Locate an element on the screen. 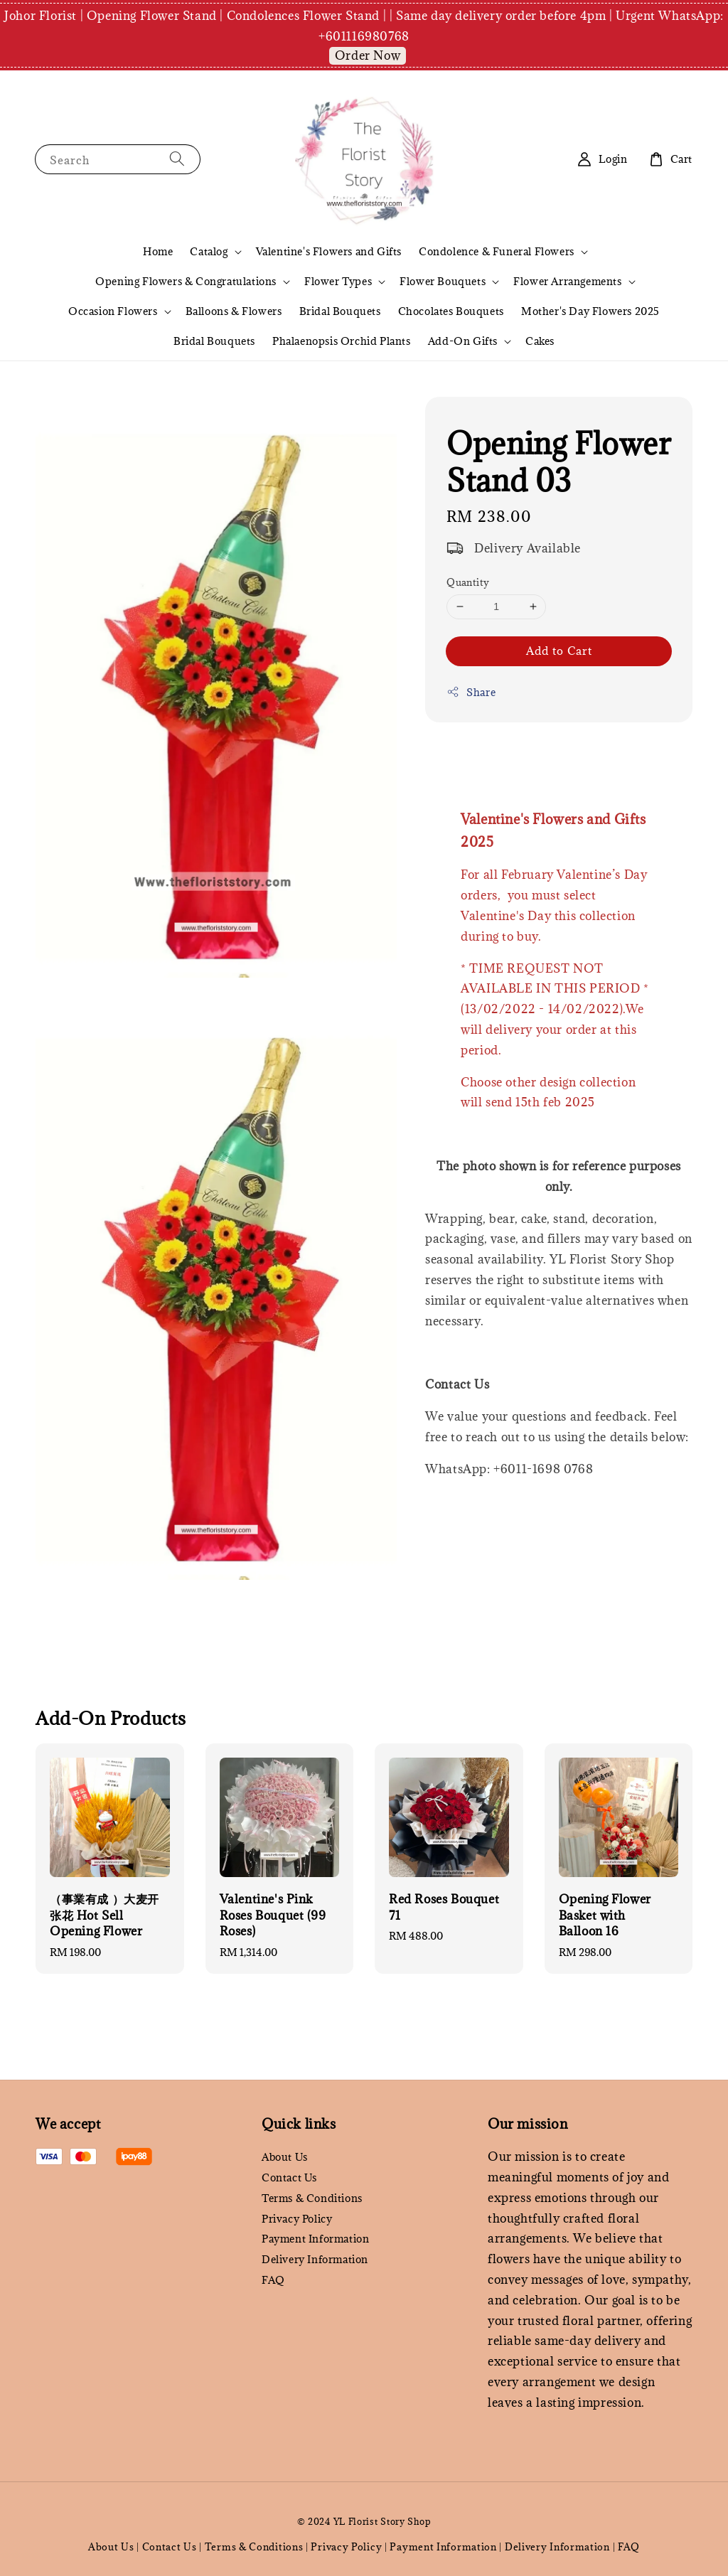 The height and width of the screenshot is (2576, 728). Condolence & Funeral Flowers is located at coordinates (496, 251).